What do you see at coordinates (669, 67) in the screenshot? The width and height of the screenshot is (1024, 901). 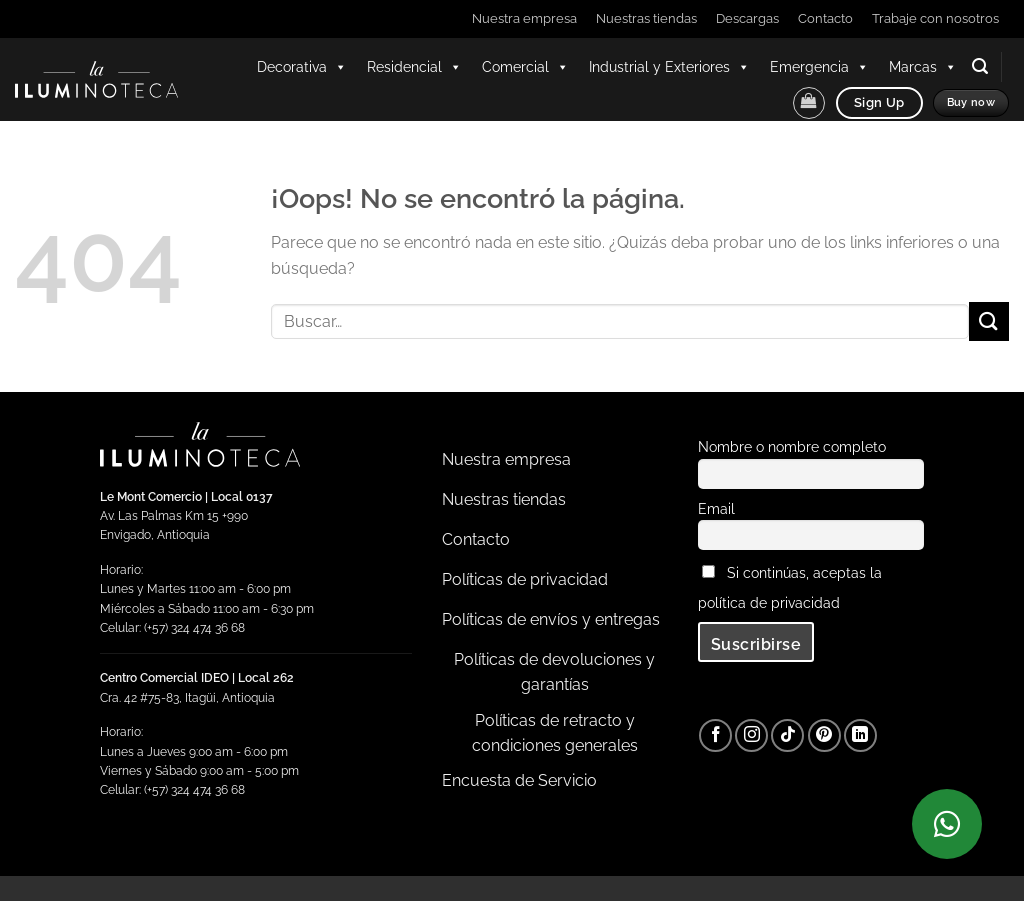 I see `Industrial y Exteriores` at bounding box center [669, 67].